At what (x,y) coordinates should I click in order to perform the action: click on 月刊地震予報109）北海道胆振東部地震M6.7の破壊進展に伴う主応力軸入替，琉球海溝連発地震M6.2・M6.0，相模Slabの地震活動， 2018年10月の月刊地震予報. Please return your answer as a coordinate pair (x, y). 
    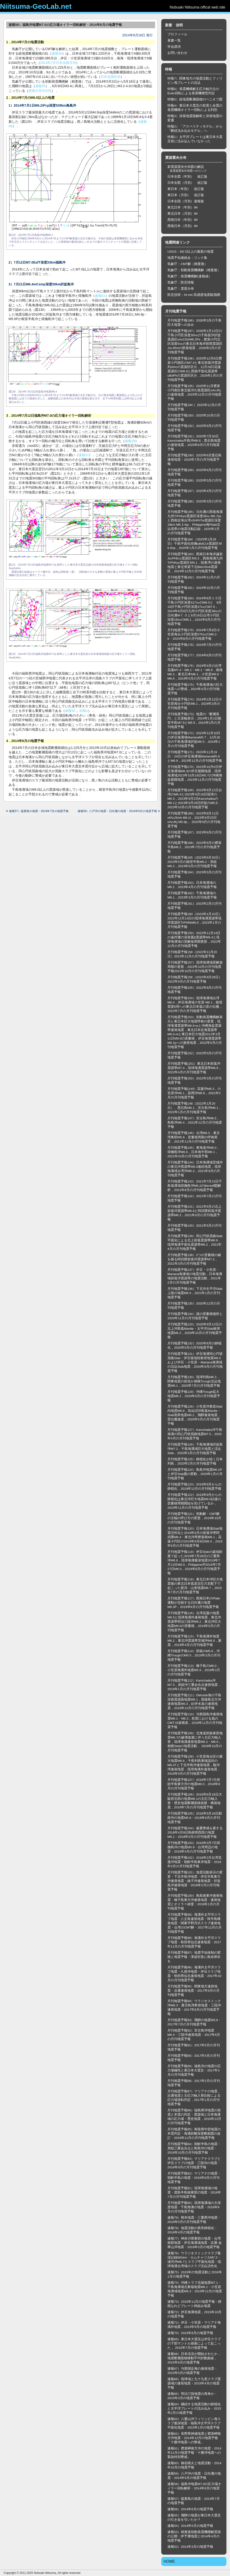
    Looking at the image, I should click on (195, 1741).